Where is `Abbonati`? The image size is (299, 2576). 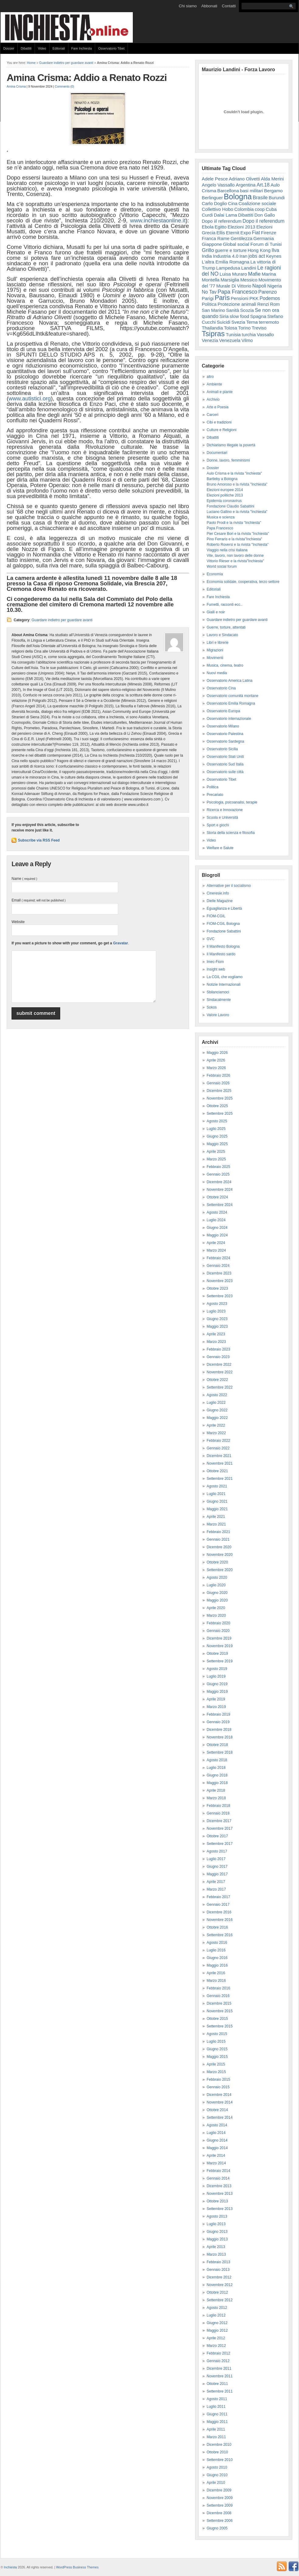
Abbonati is located at coordinates (209, 6).